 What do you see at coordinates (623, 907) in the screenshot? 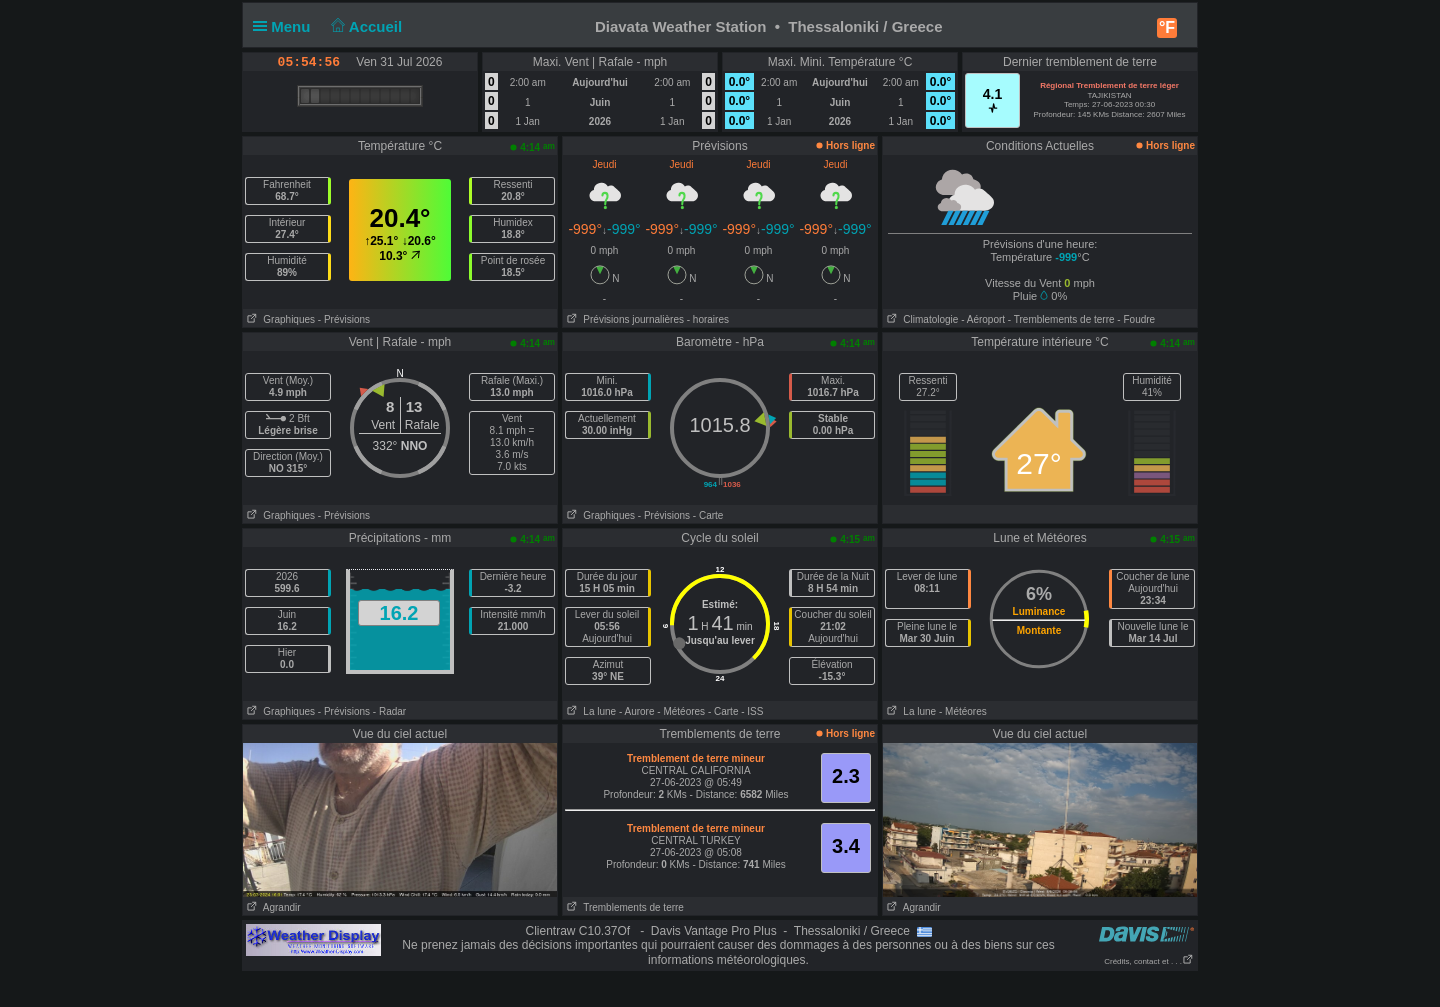
I see `Tremblements de terre` at bounding box center [623, 907].